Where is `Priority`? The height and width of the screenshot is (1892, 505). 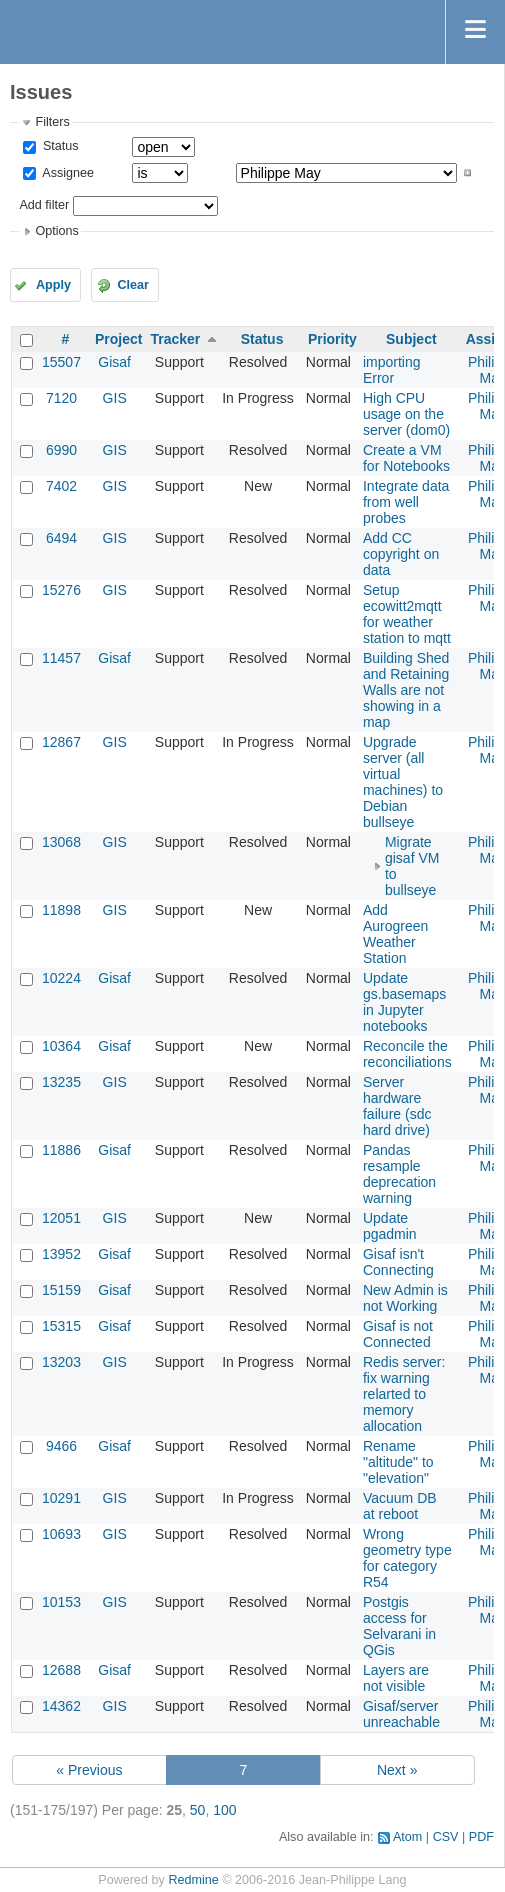 Priority is located at coordinates (332, 339).